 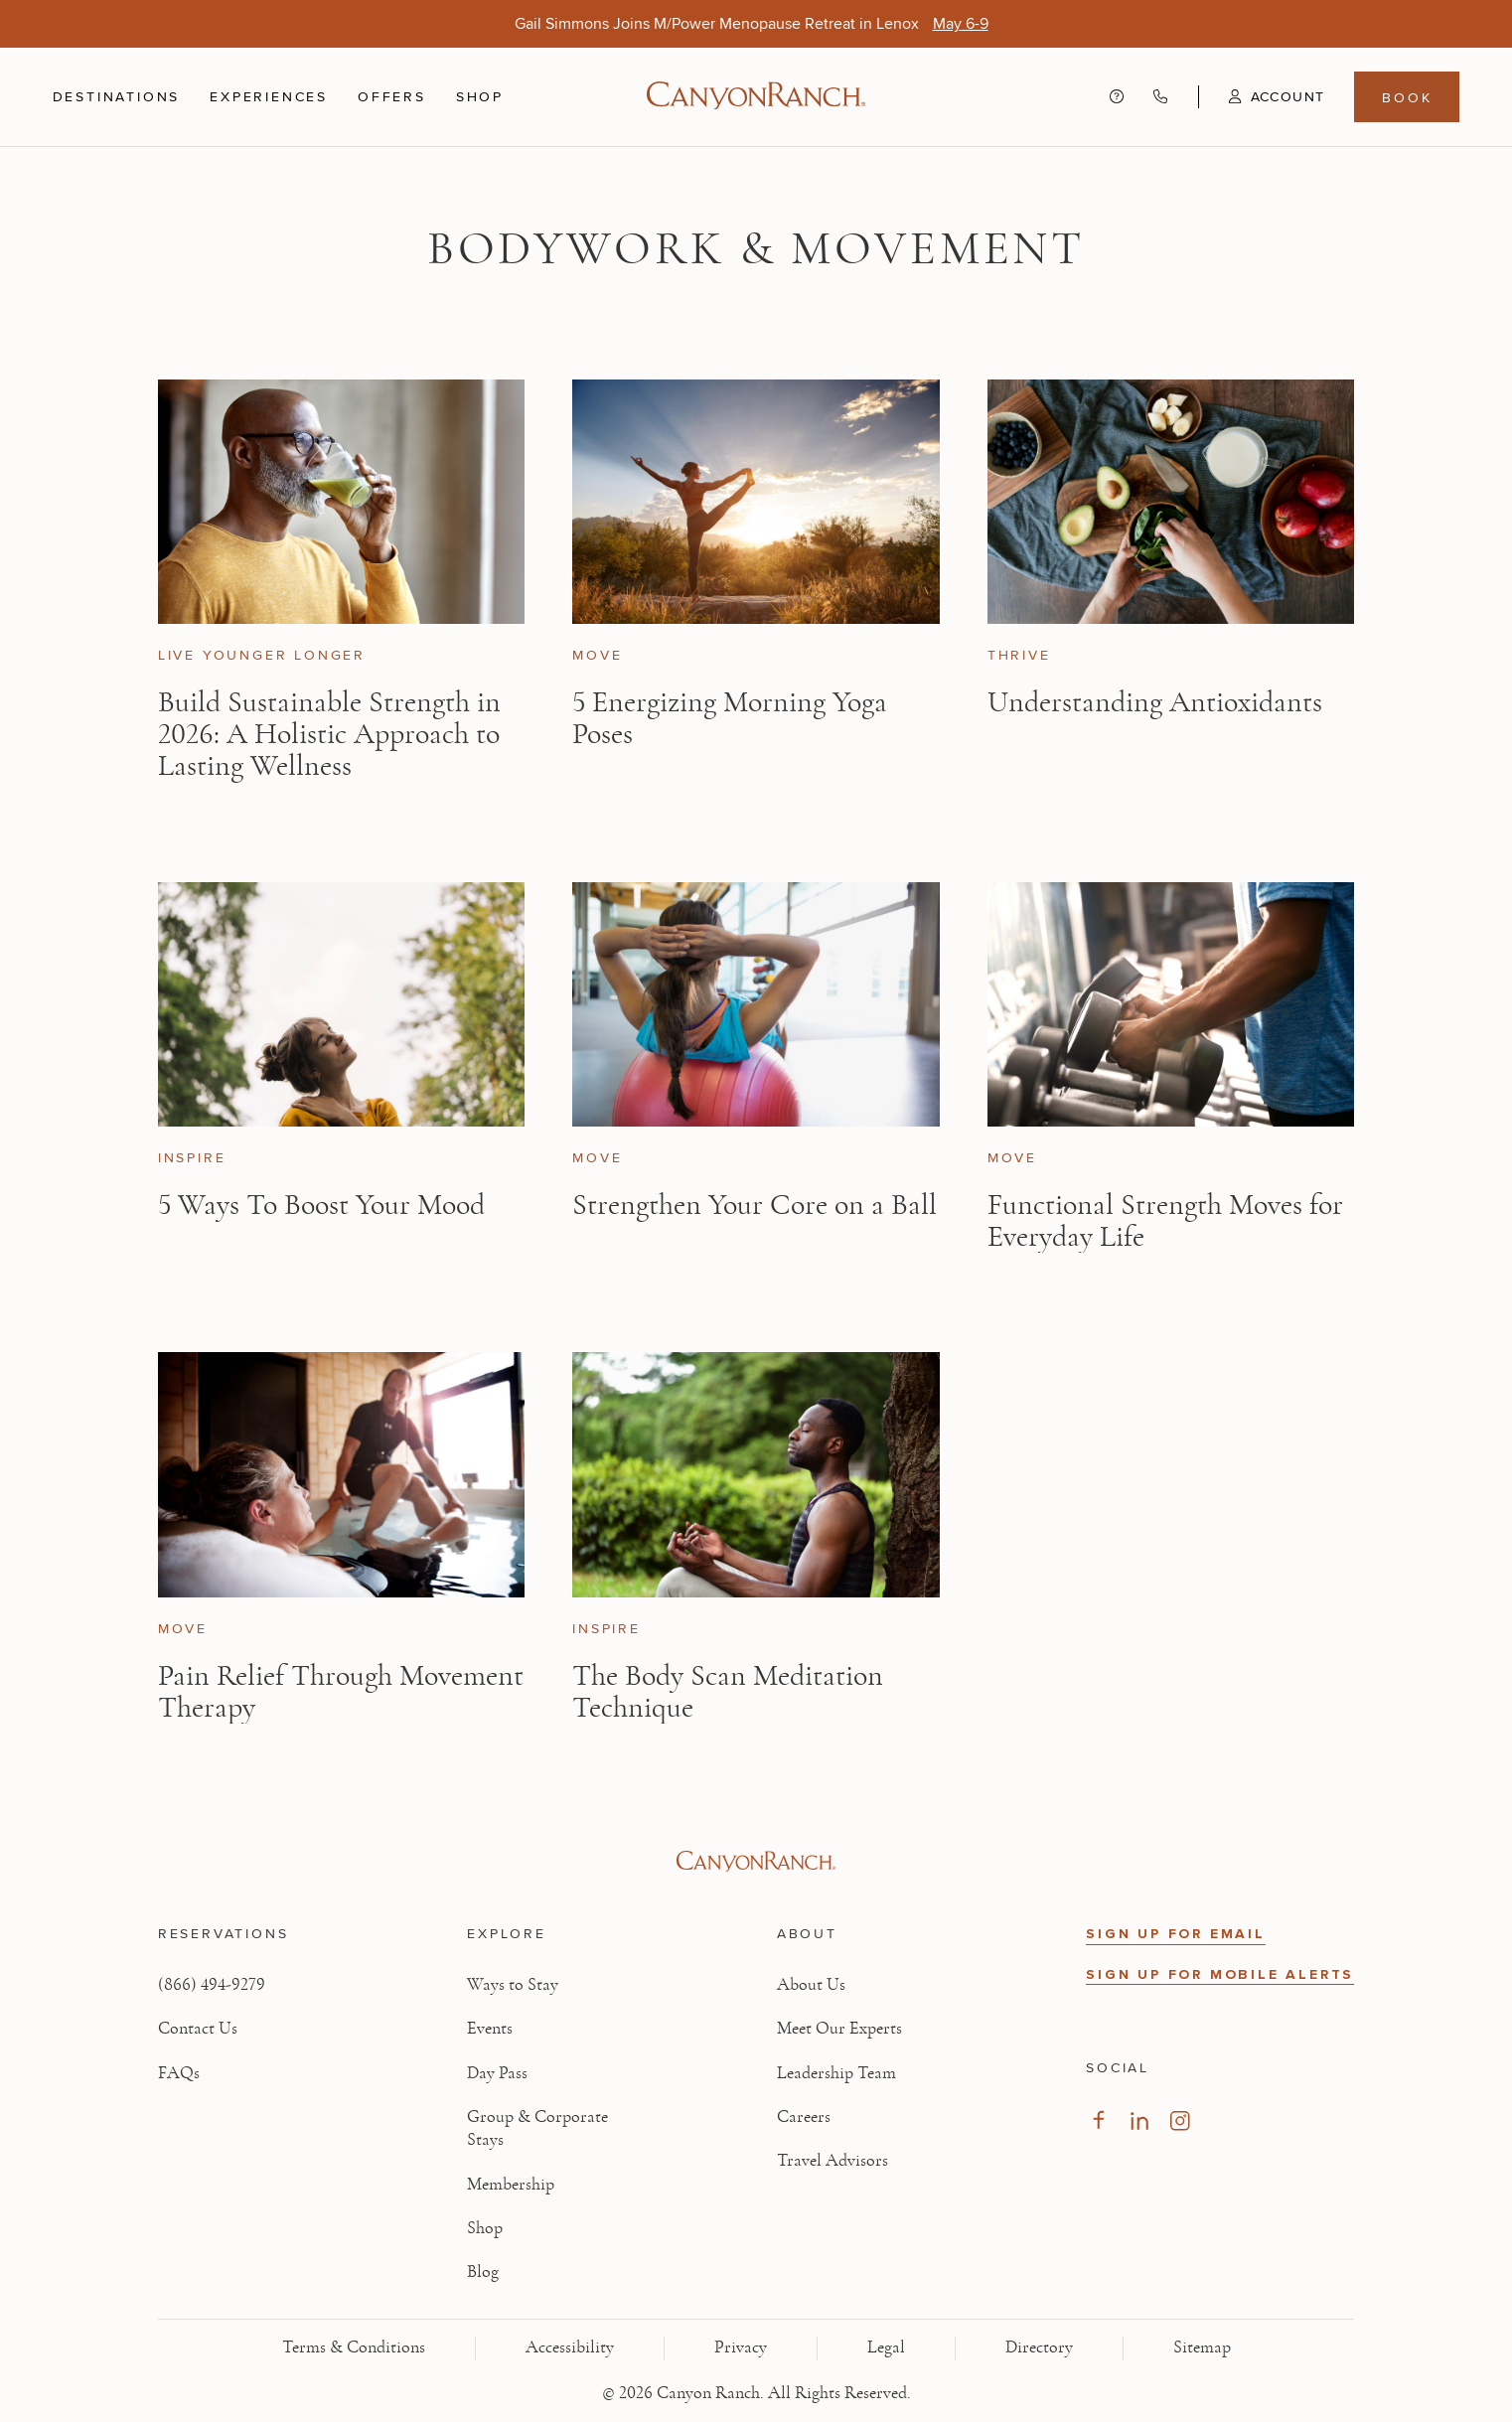 What do you see at coordinates (353, 2347) in the screenshot?
I see `Terms & Conditions [View Terms & Conditions - Read our terms and conditions]` at bounding box center [353, 2347].